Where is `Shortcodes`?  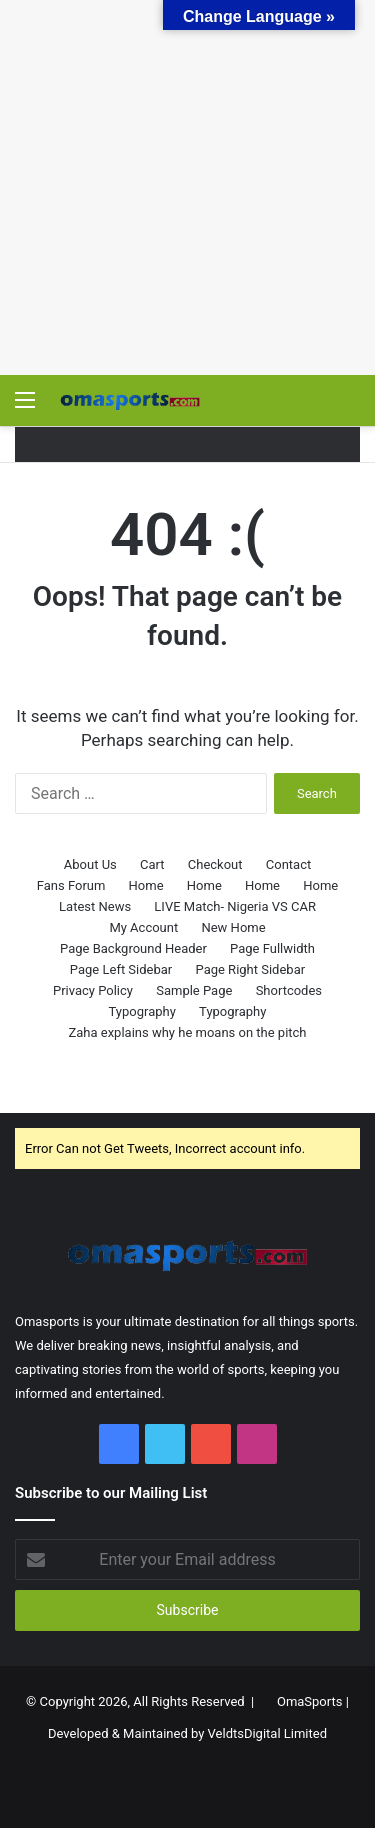
Shortcodes is located at coordinates (289, 990).